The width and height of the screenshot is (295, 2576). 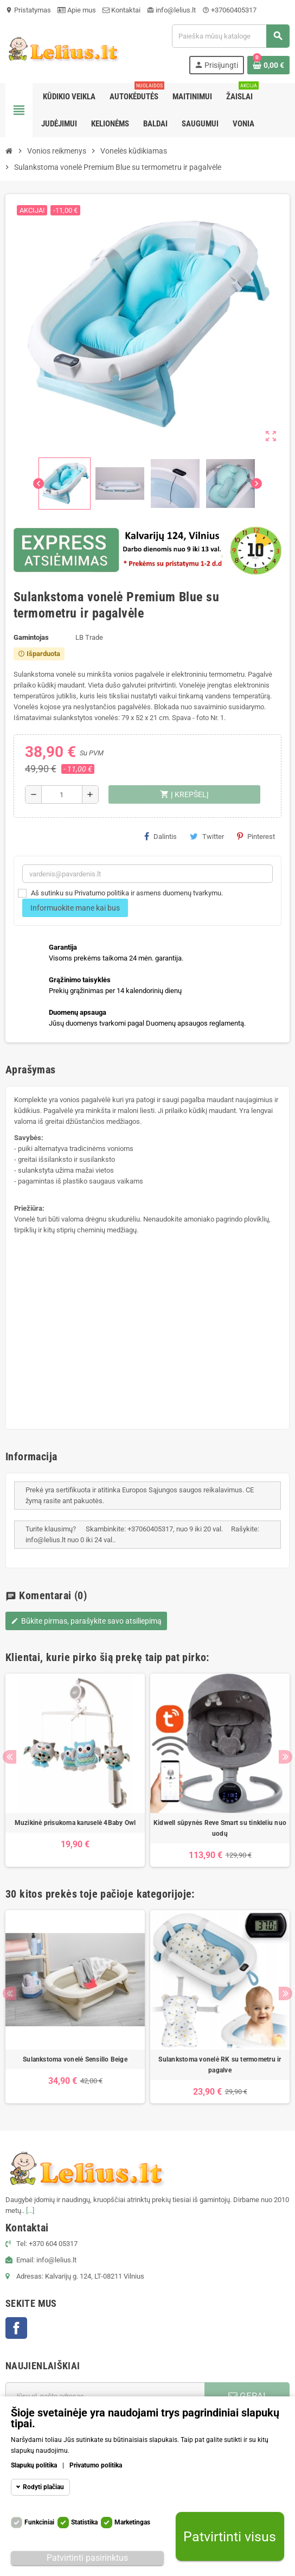 I want to click on Gamintojas, so click(x=31, y=637).